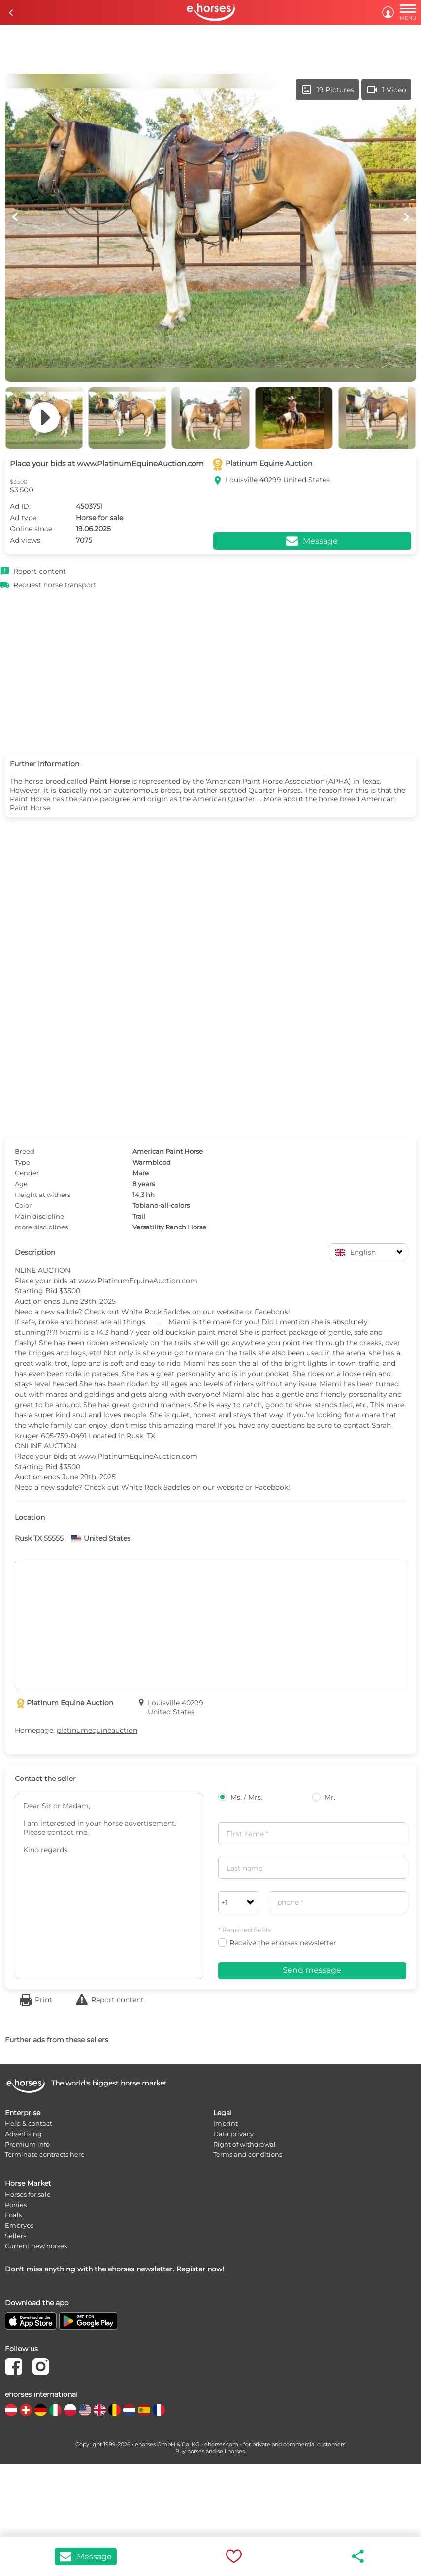  What do you see at coordinates (42, 1194) in the screenshot?
I see `Height at withers` at bounding box center [42, 1194].